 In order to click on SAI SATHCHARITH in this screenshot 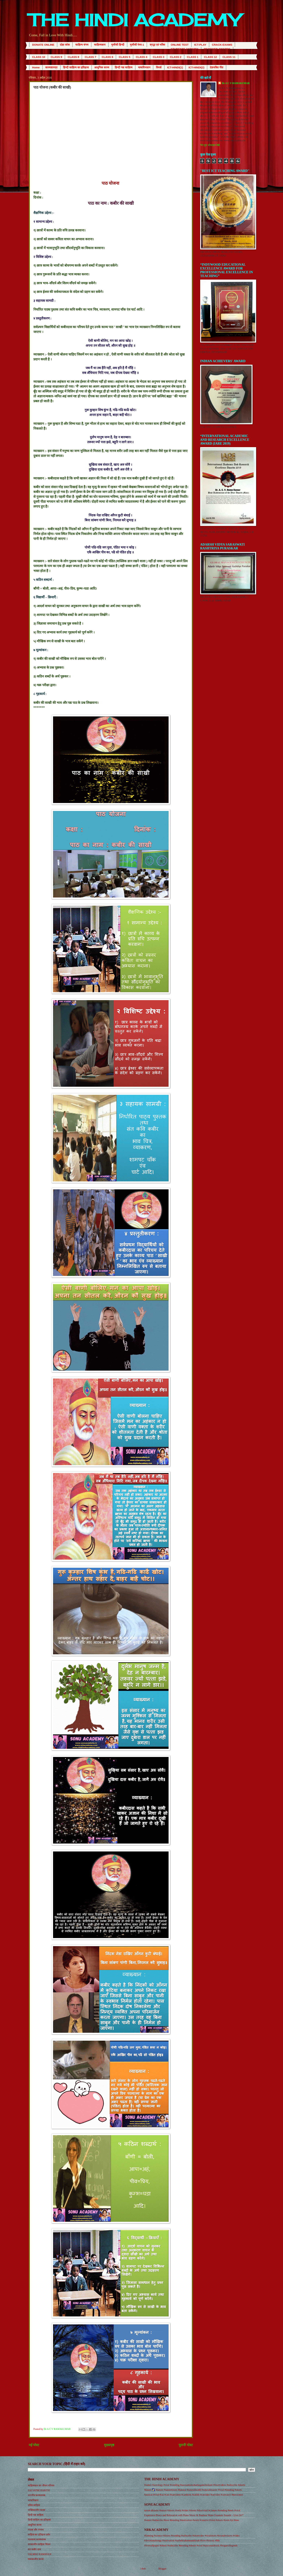, I will do `click(39, 2490)`.